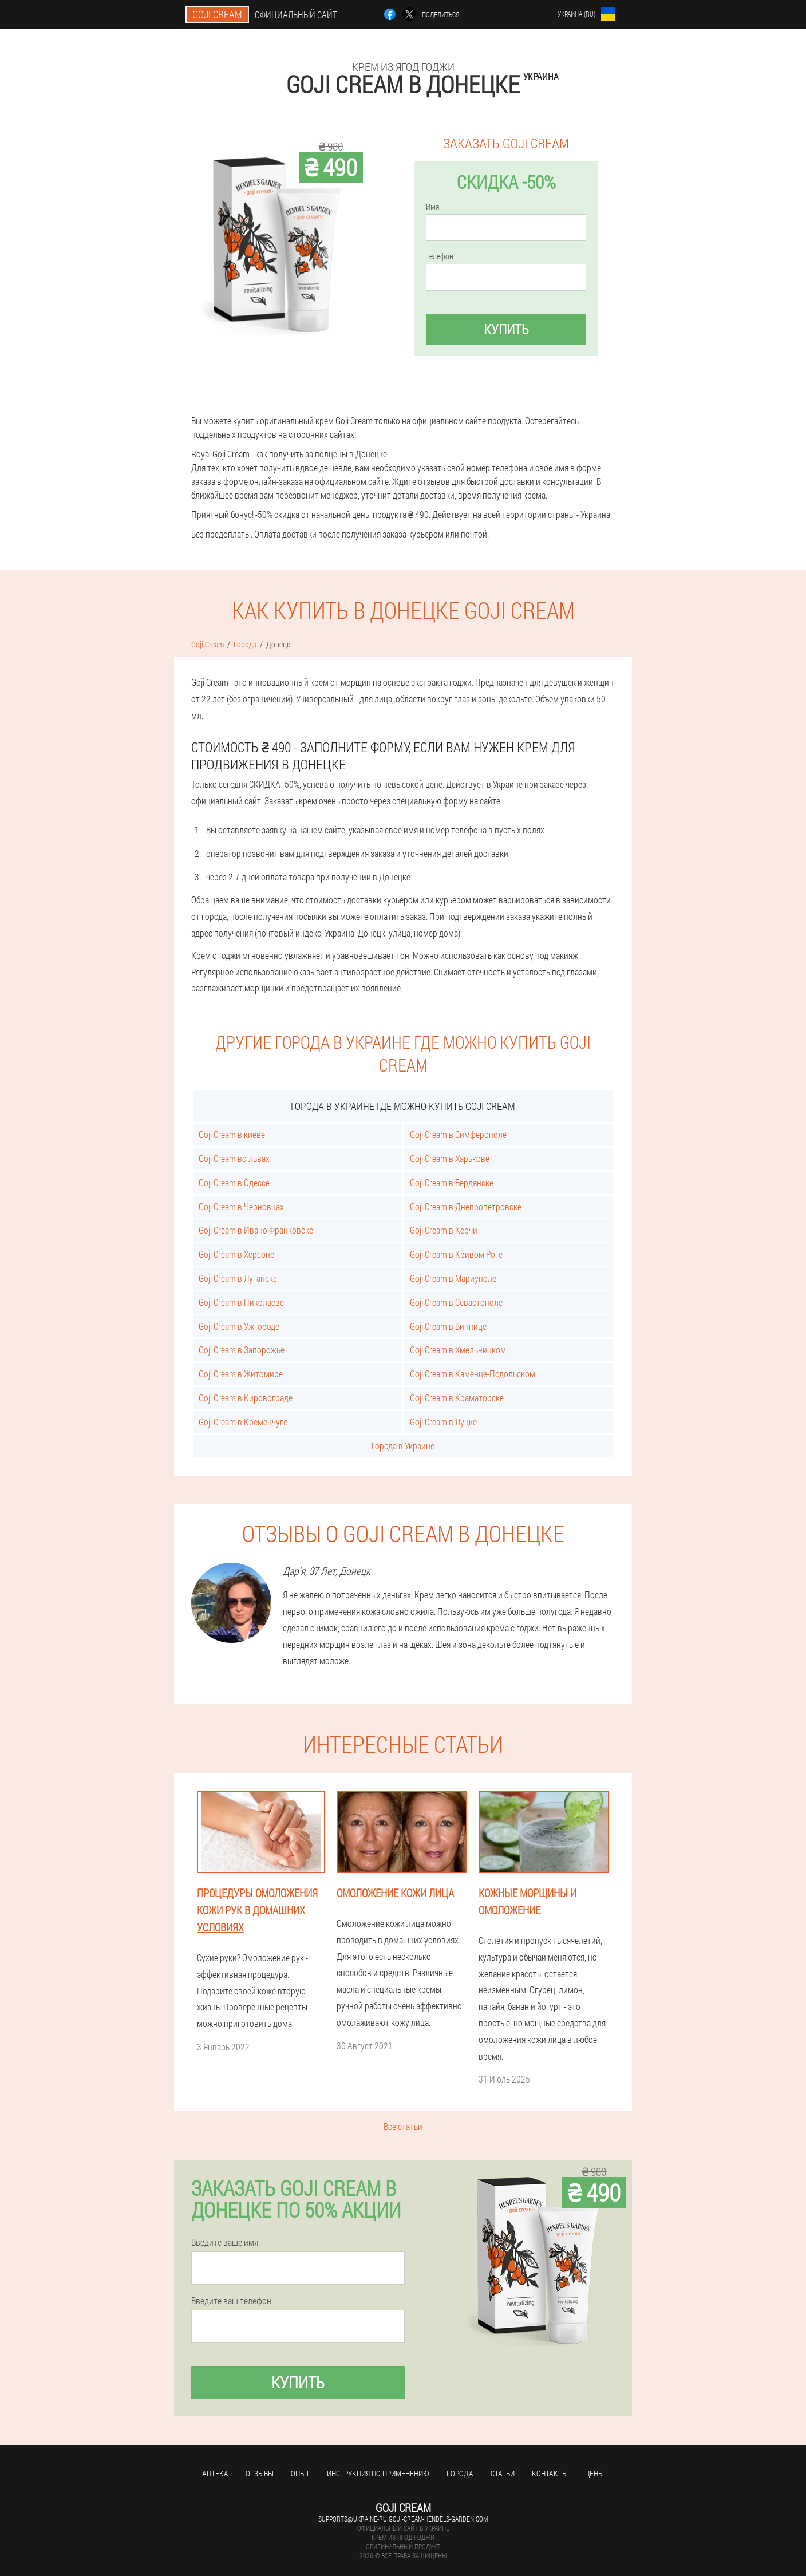 The image size is (806, 2576). Describe the element at coordinates (453, 1278) in the screenshot. I see `Goji Cream в Мариуполе` at that location.